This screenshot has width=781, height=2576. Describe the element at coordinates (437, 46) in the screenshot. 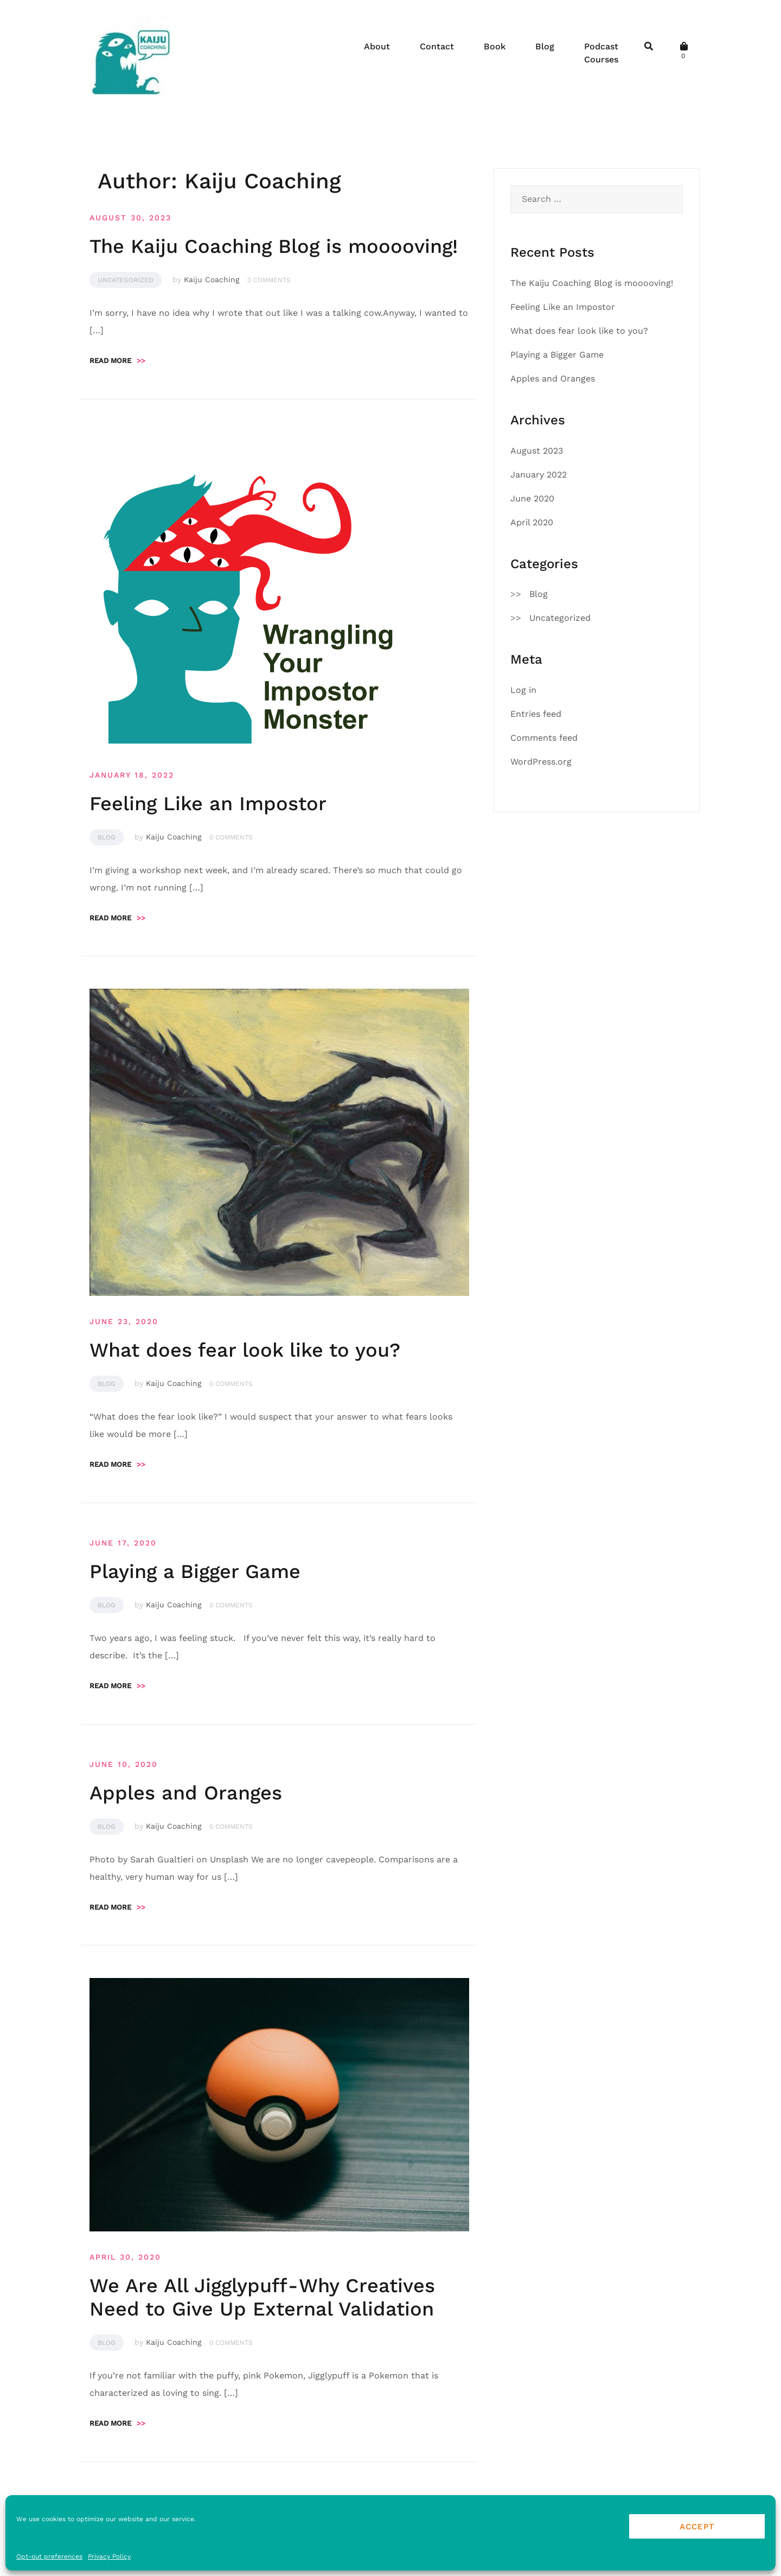

I see `Contact` at that location.